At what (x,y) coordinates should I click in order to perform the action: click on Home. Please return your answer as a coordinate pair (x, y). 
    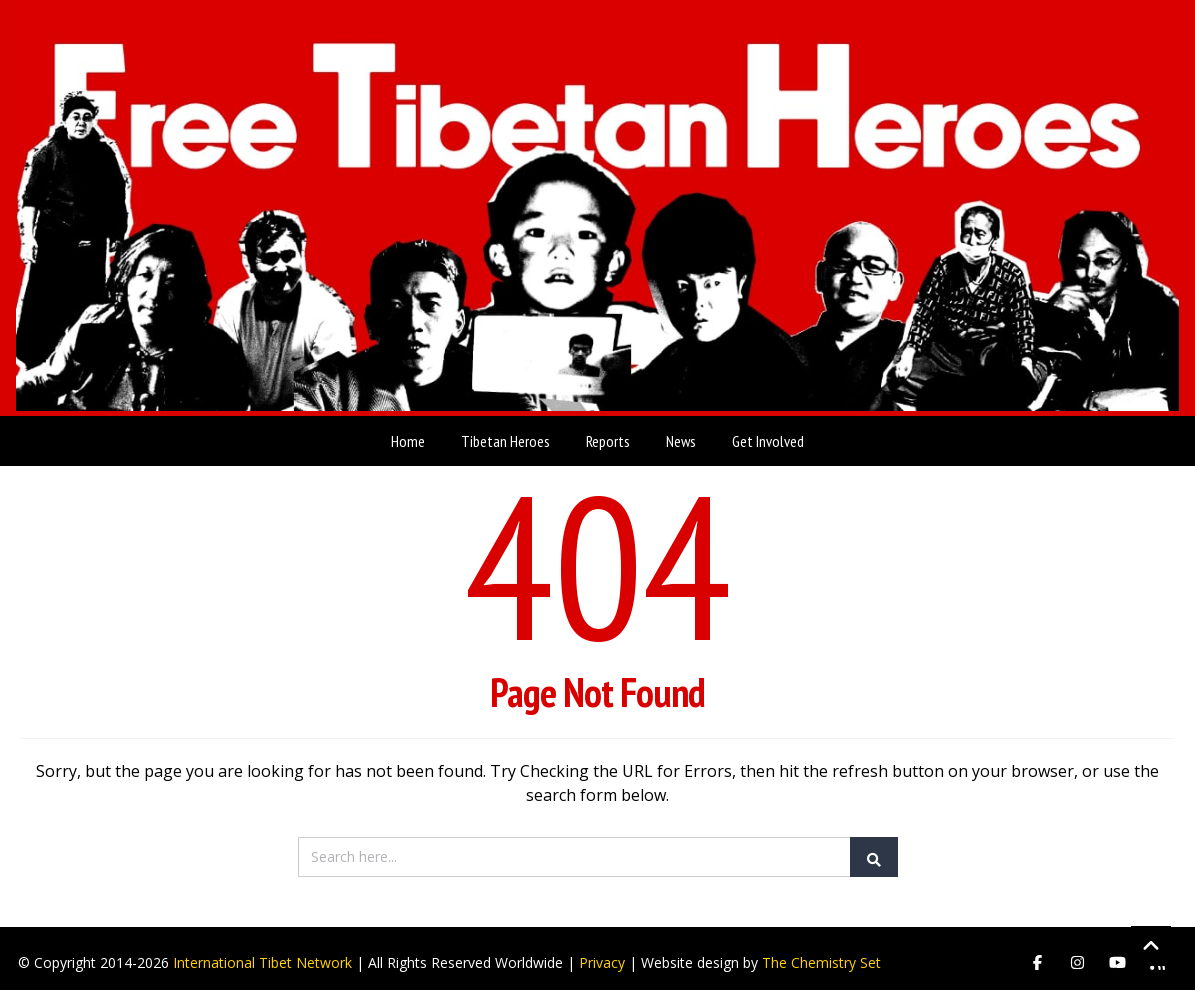
    Looking at the image, I should click on (408, 432).